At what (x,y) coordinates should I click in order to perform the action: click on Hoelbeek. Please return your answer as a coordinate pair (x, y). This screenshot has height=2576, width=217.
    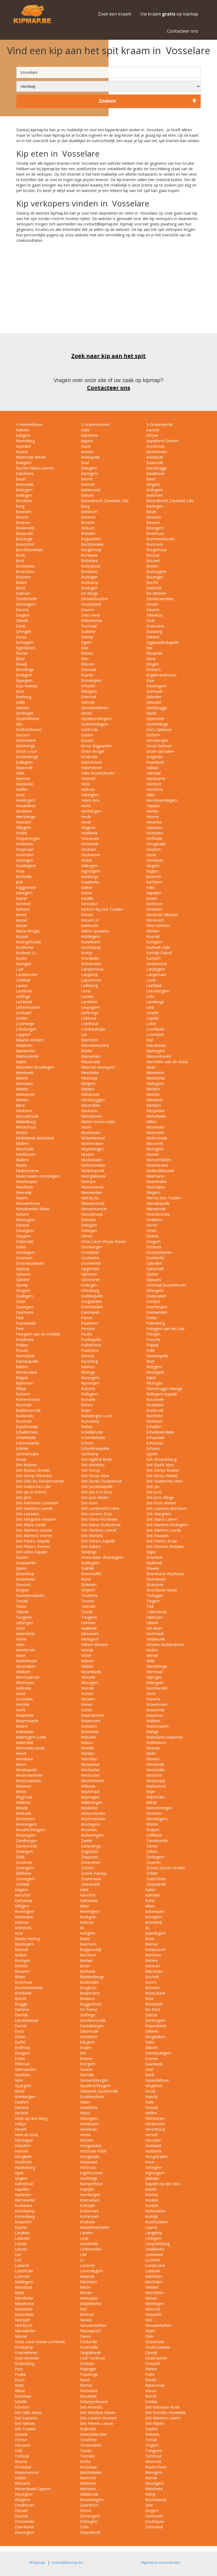
    Looking at the image, I should click on (89, 833).